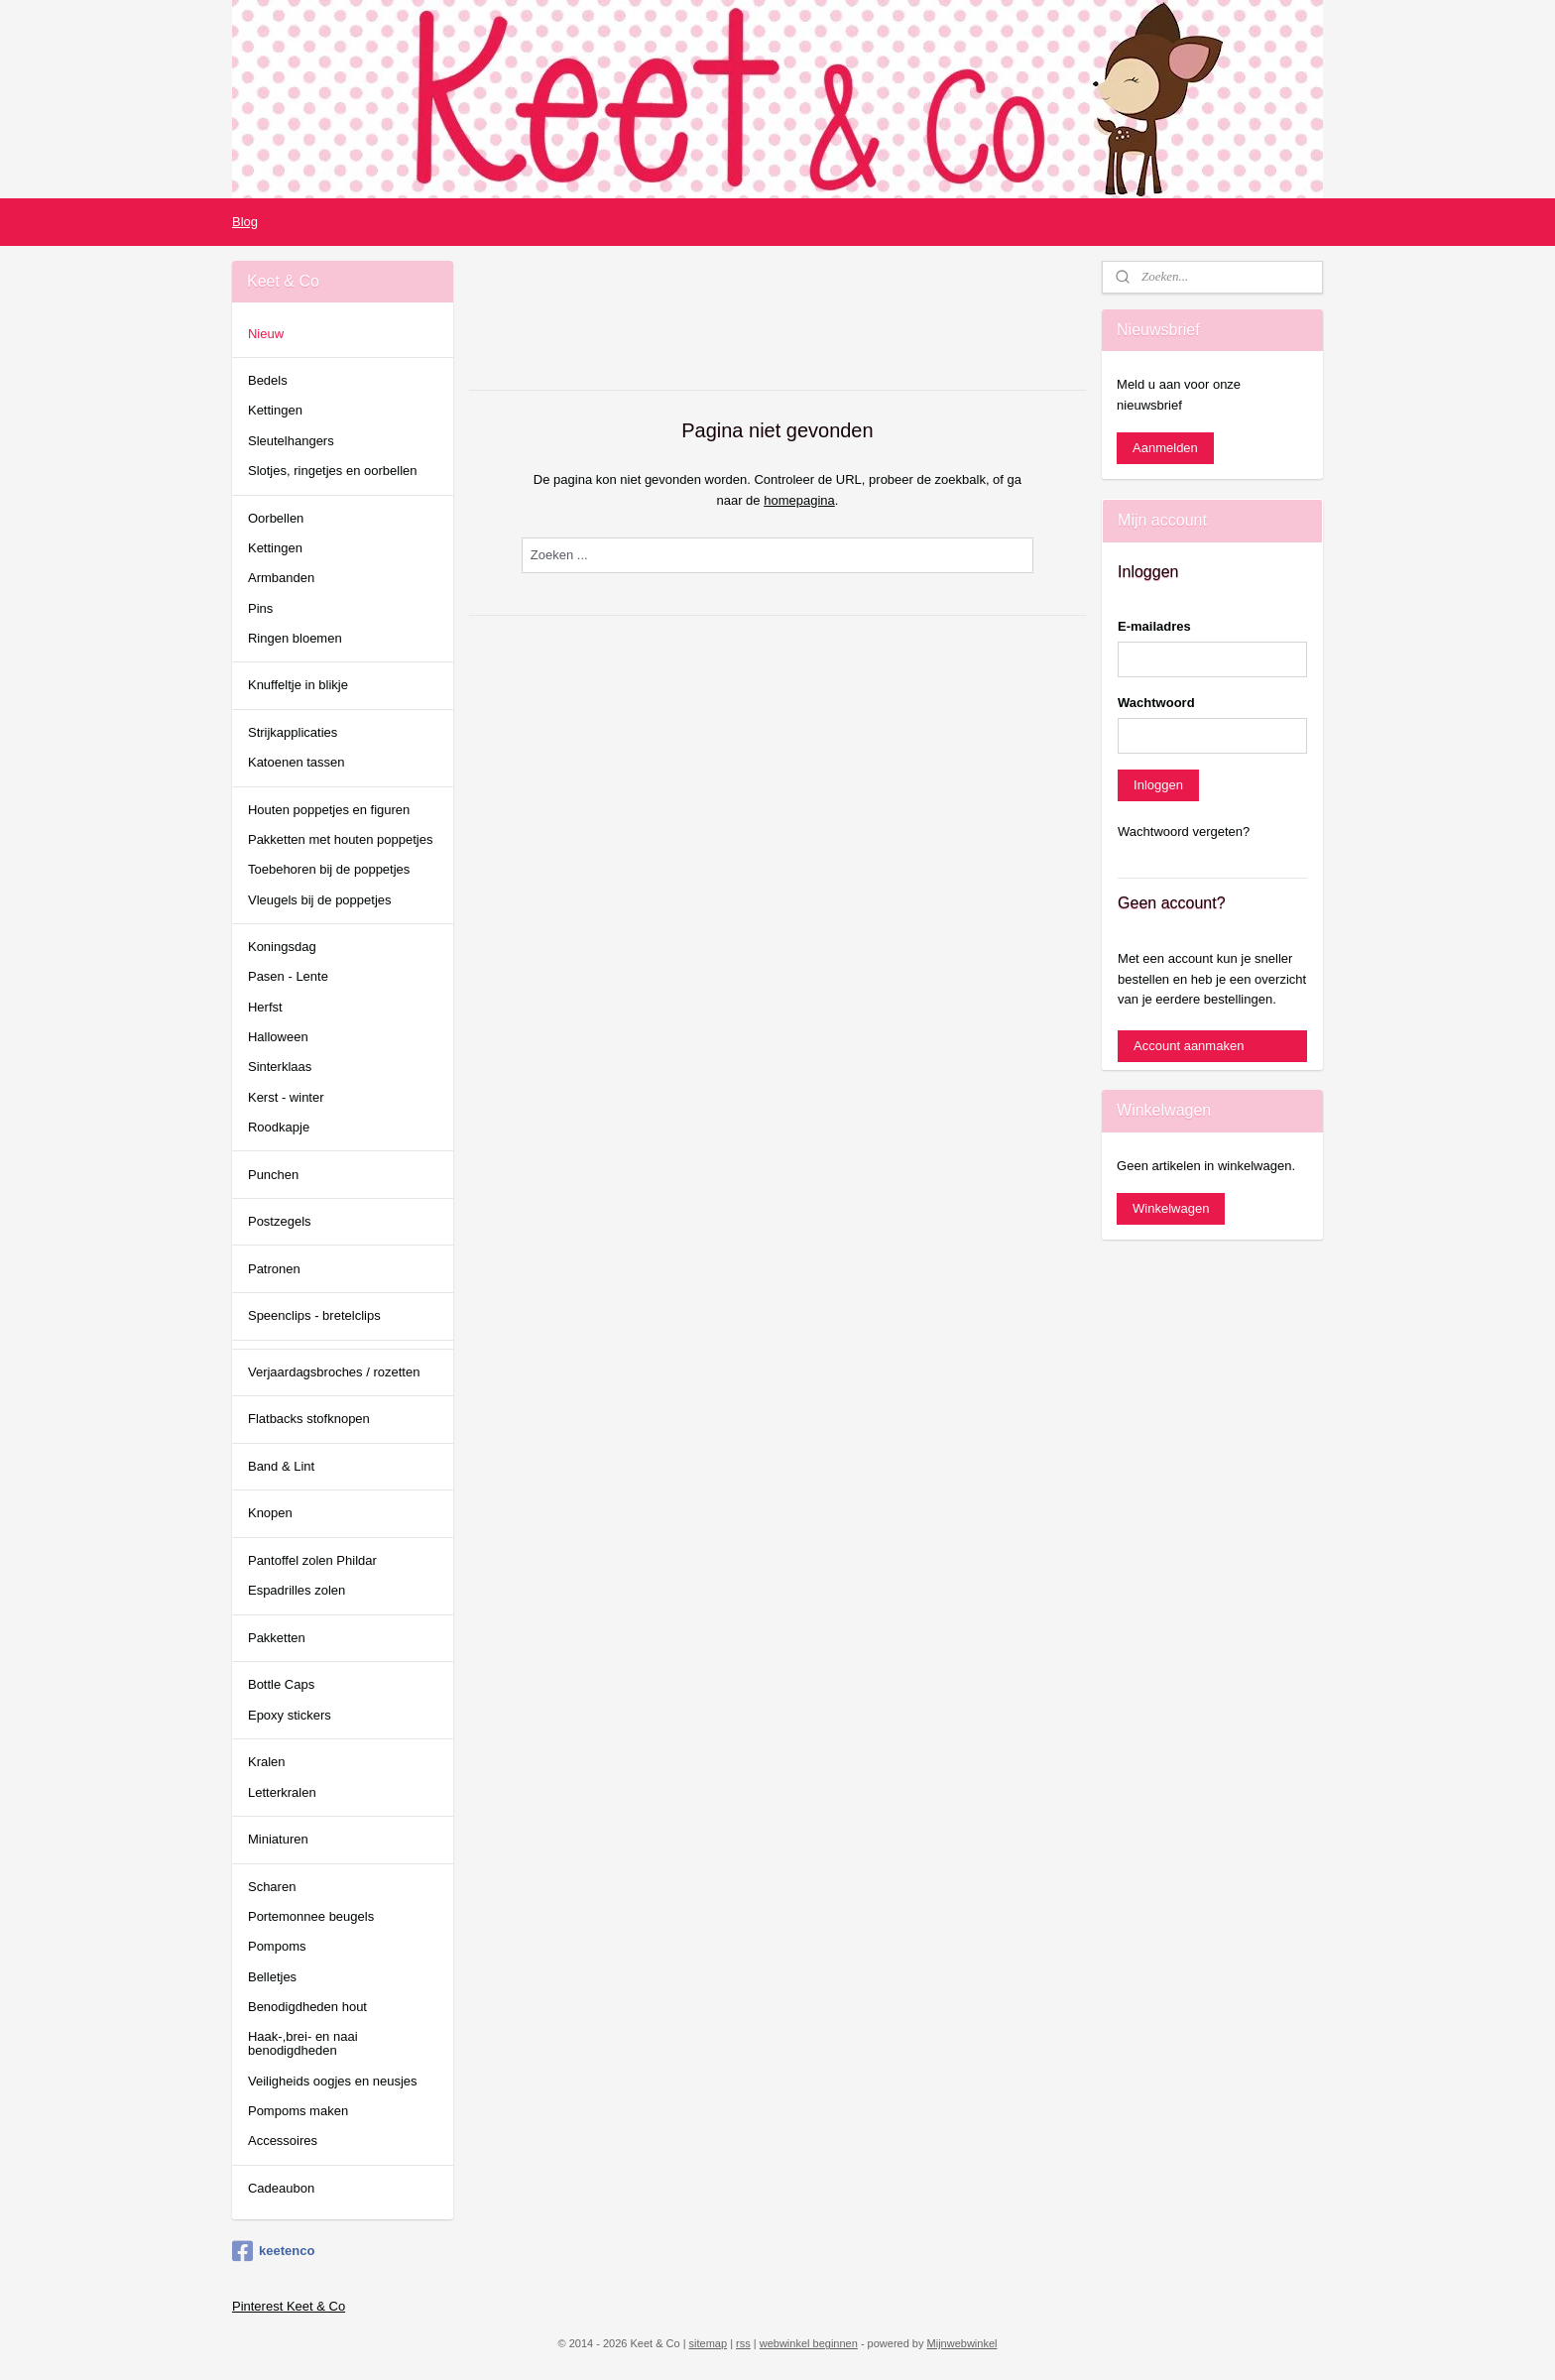 The image size is (1555, 2380). What do you see at coordinates (296, 1590) in the screenshot?
I see `Espadrilles zolen` at bounding box center [296, 1590].